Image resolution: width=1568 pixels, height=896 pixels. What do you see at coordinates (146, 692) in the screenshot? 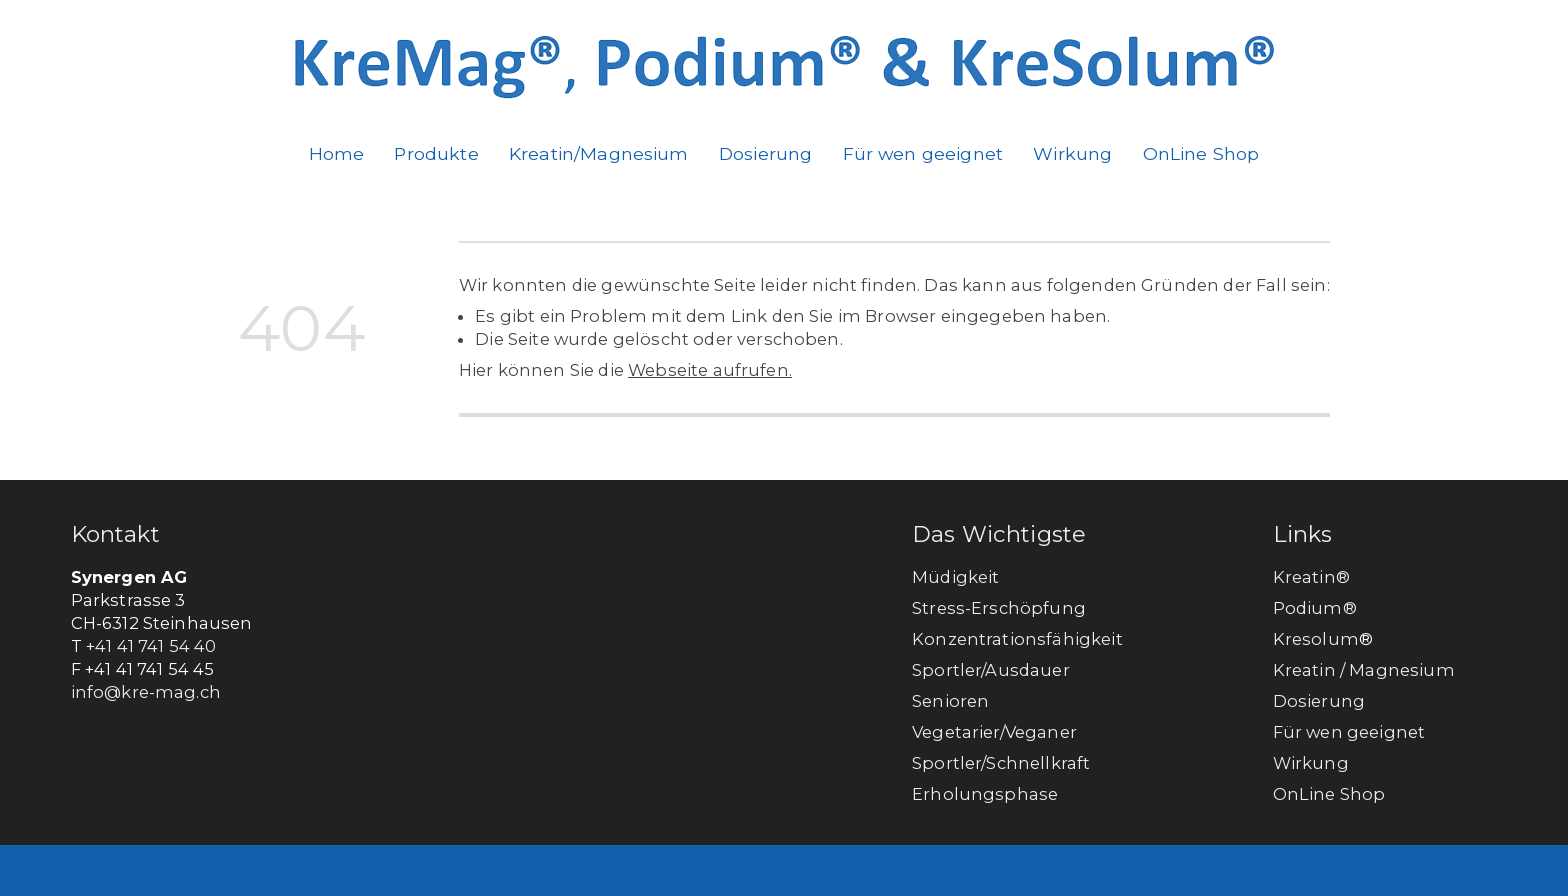
I see `info@kre-mag.ch` at bounding box center [146, 692].